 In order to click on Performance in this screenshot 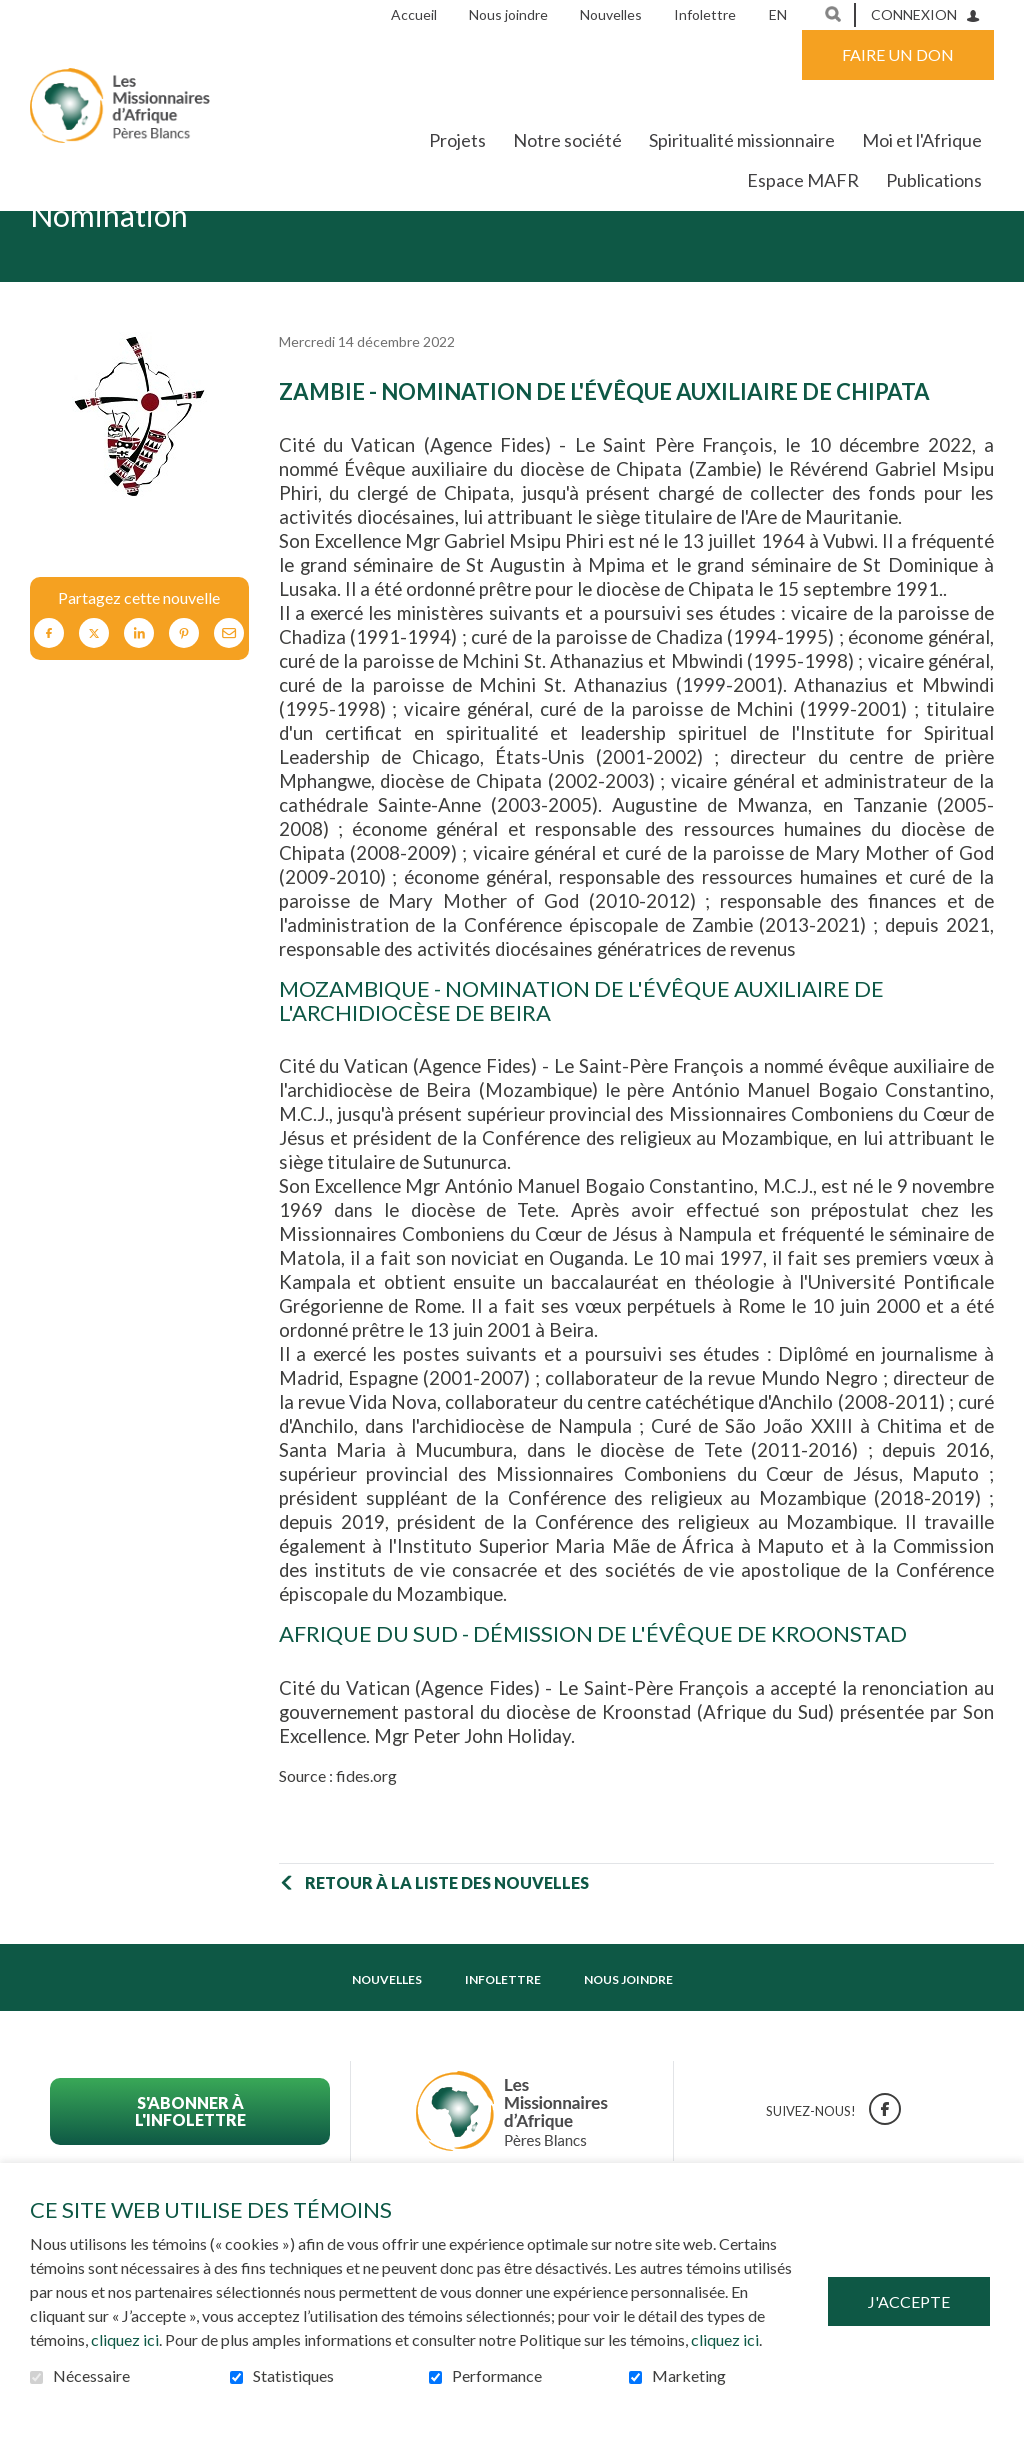, I will do `click(497, 2376)`.